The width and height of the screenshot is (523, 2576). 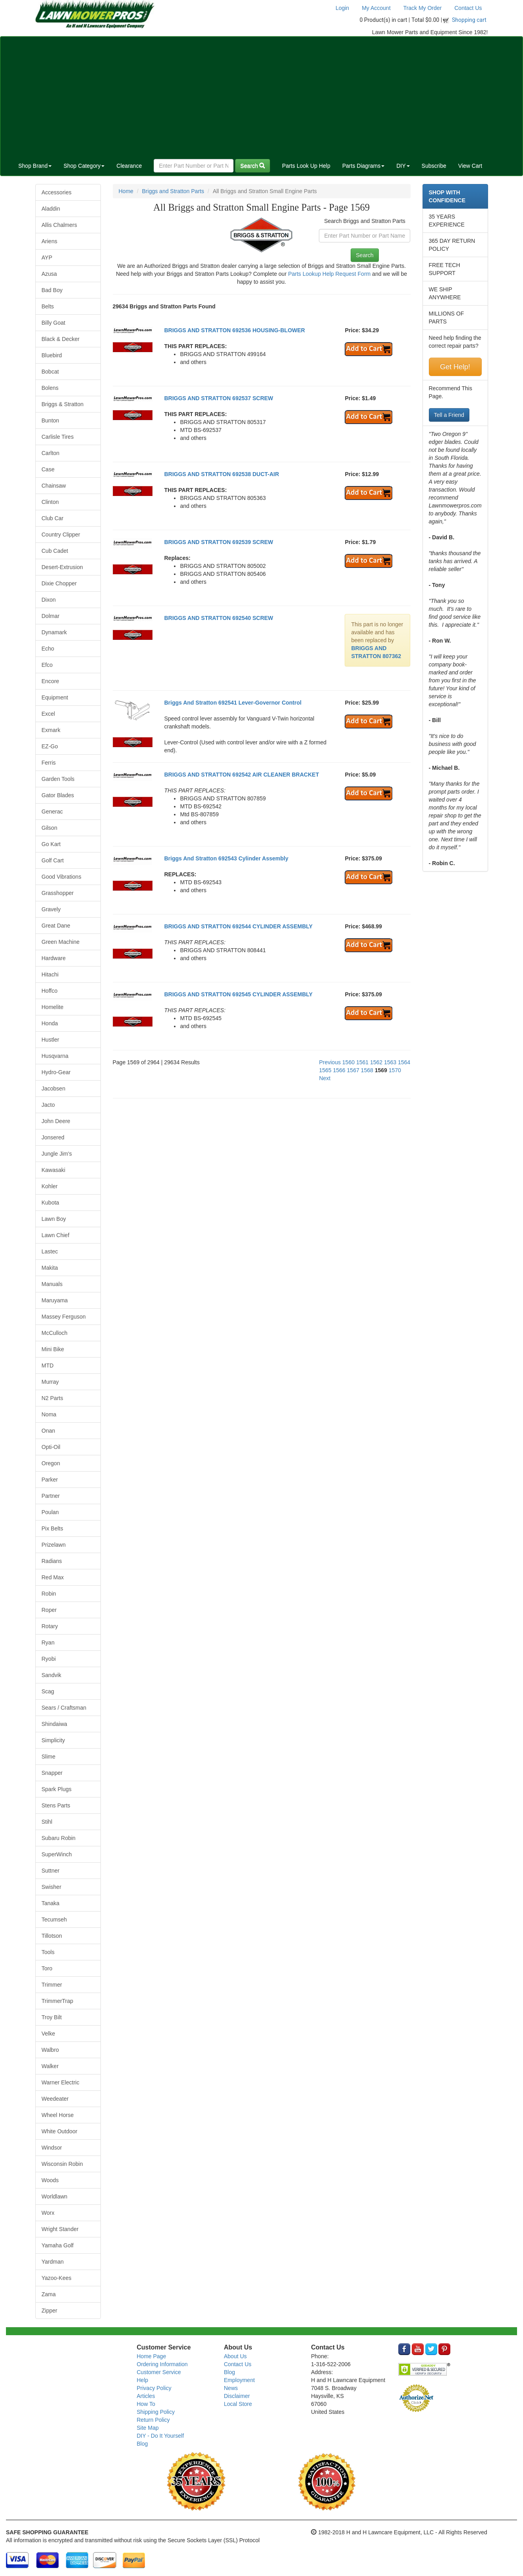 What do you see at coordinates (52, 1936) in the screenshot?
I see `Tillotson` at bounding box center [52, 1936].